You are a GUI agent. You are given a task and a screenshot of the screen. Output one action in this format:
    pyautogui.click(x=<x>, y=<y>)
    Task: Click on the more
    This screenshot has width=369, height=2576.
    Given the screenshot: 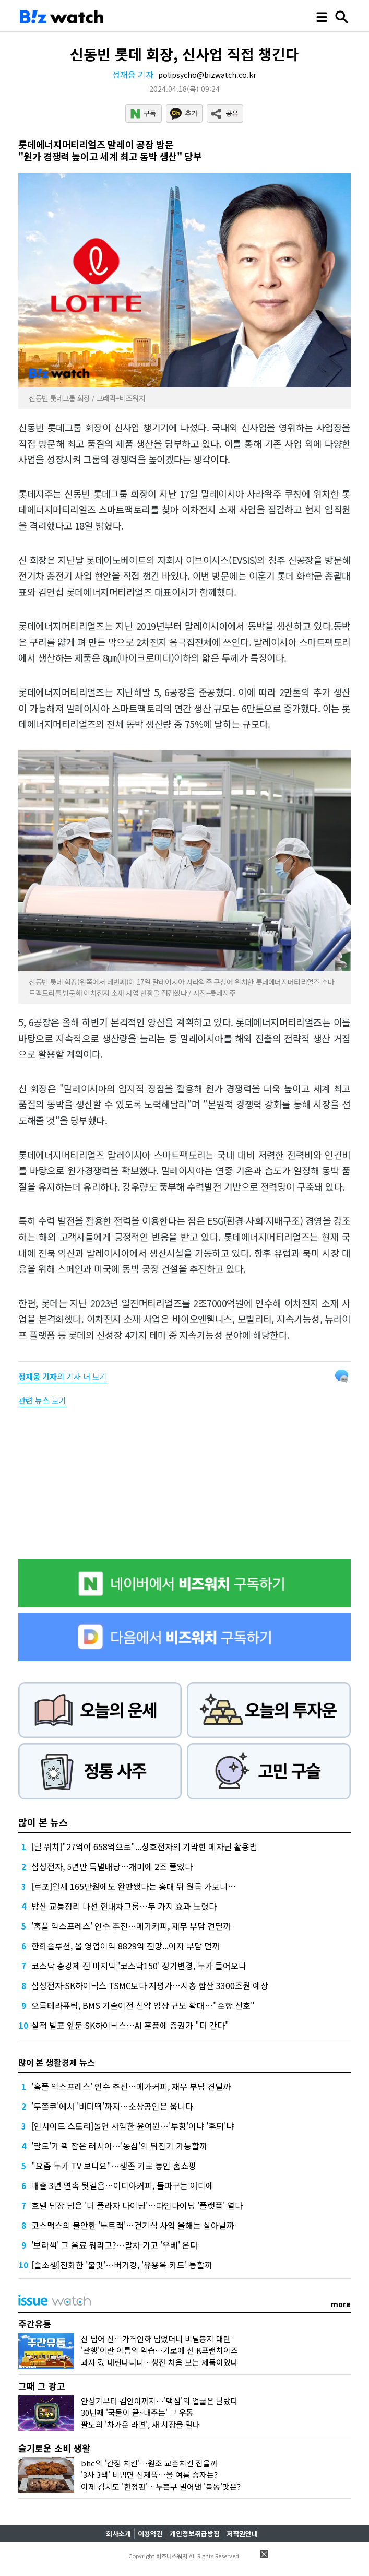 What is the action you would take?
    pyautogui.click(x=341, y=2304)
    